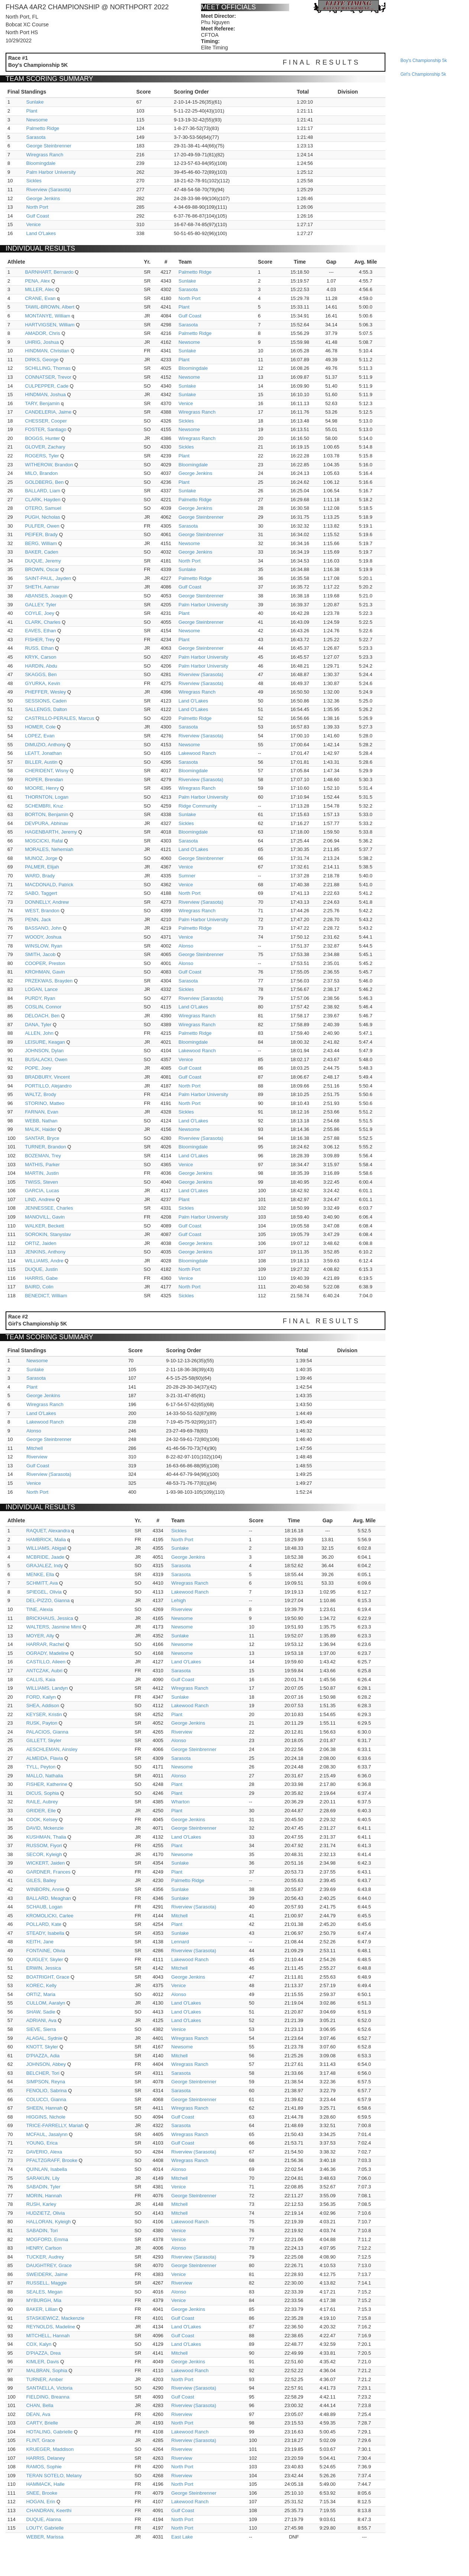 This screenshot has height=2576, width=469. Describe the element at coordinates (48, 1872) in the screenshot. I see `GARDNER, Frances` at that location.